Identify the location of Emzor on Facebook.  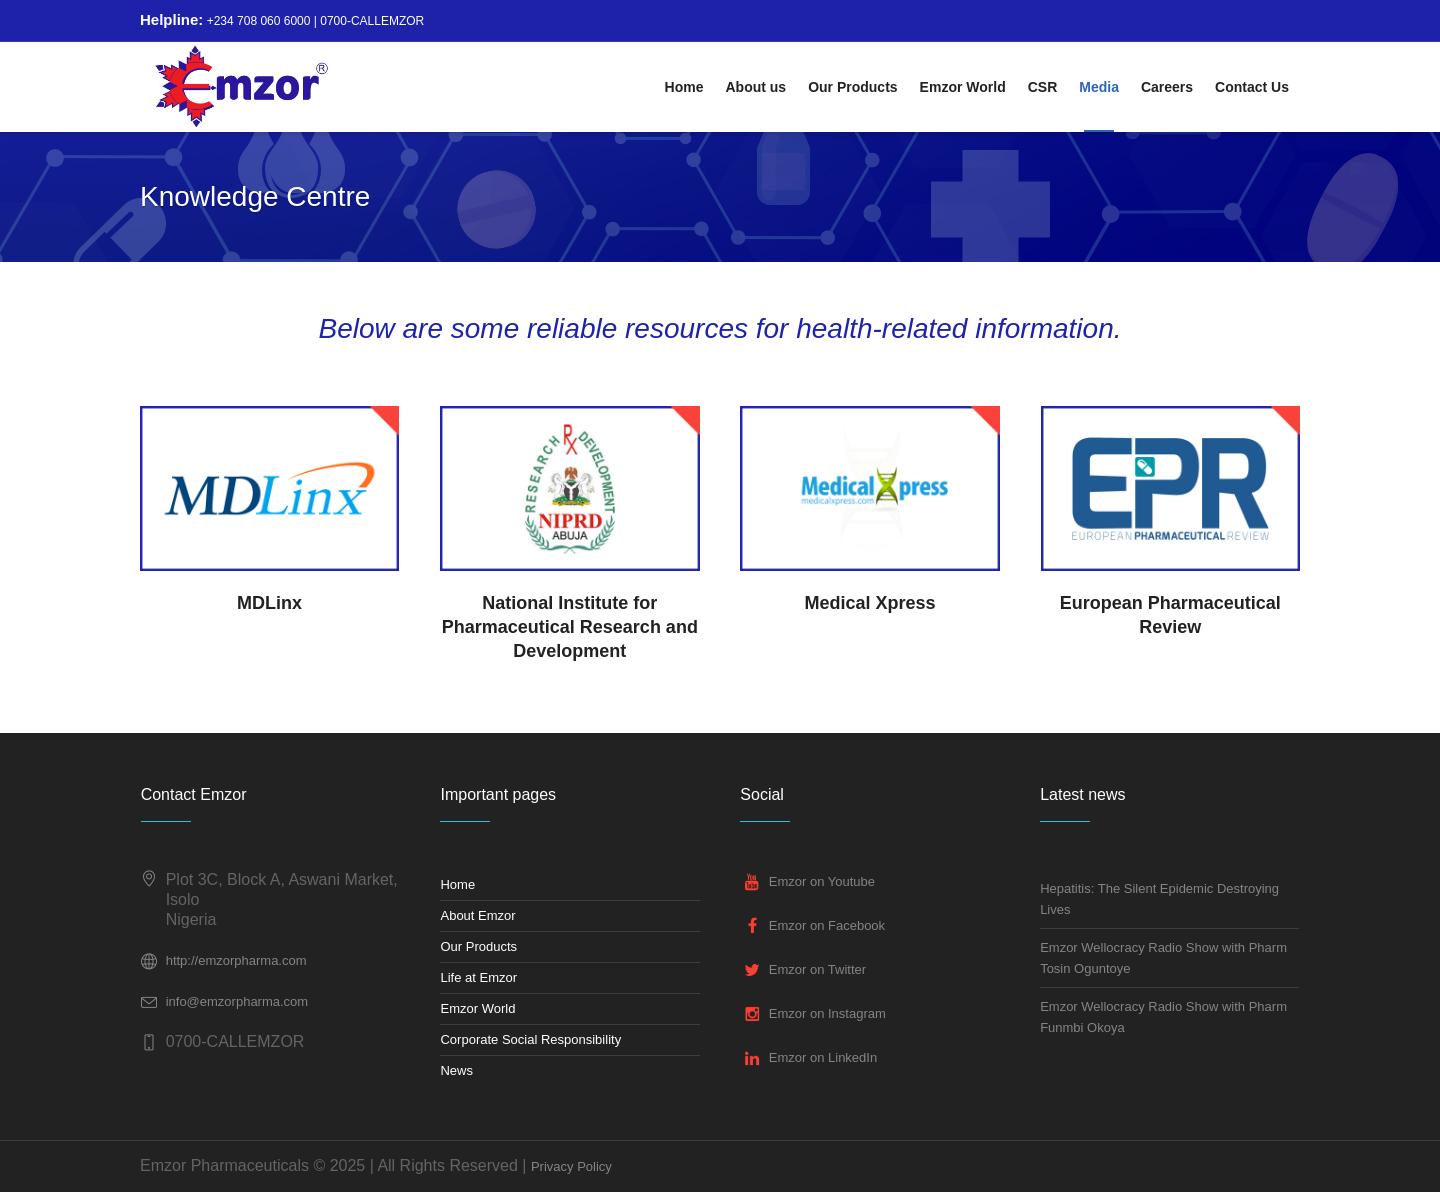
(827, 925).